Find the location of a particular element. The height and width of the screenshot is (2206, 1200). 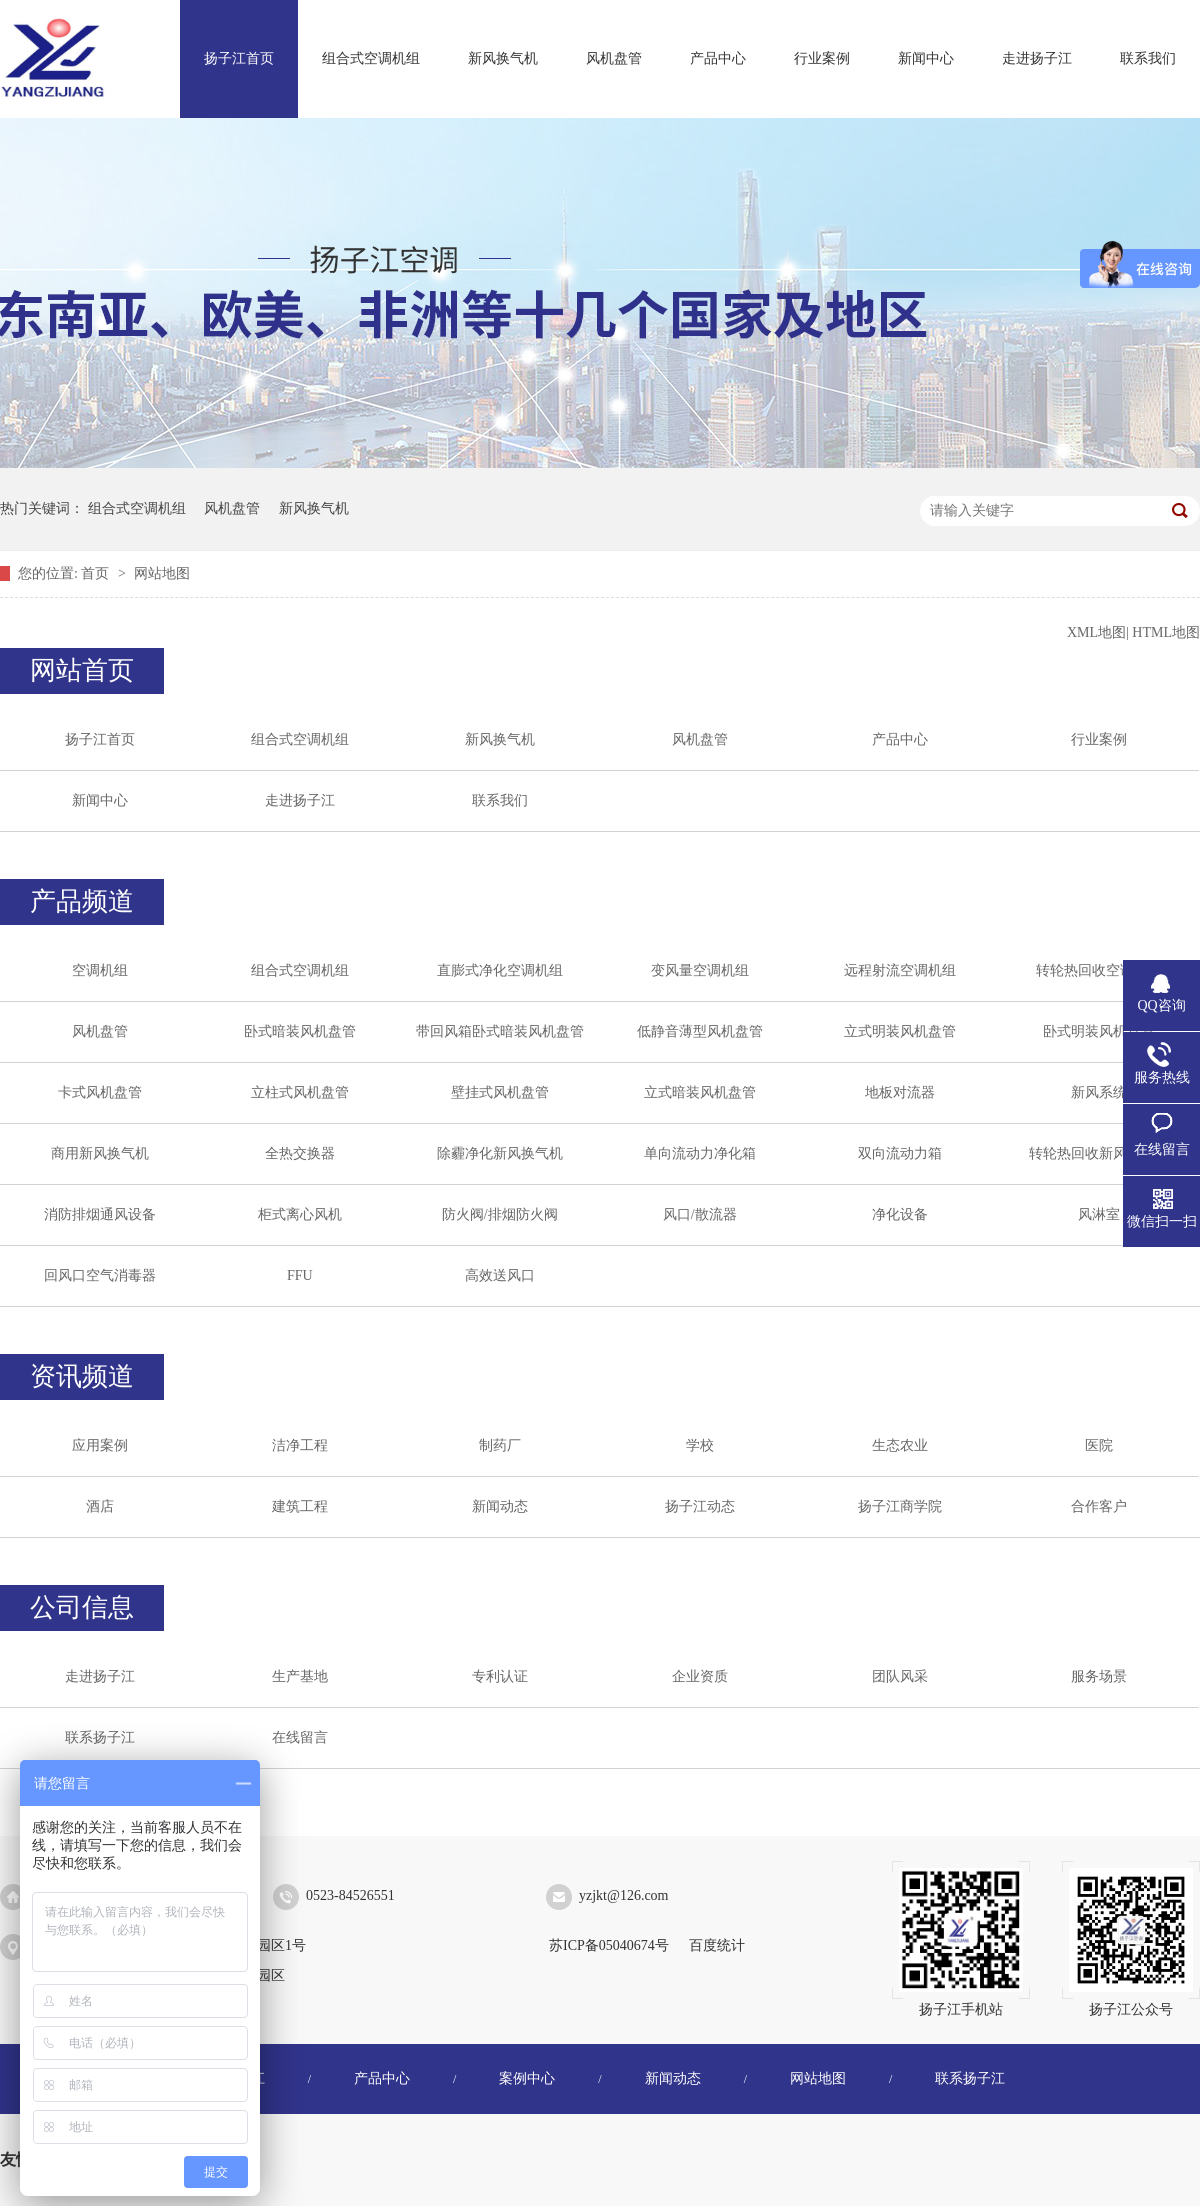

卧式暗装风机盘管 is located at coordinates (300, 1031).